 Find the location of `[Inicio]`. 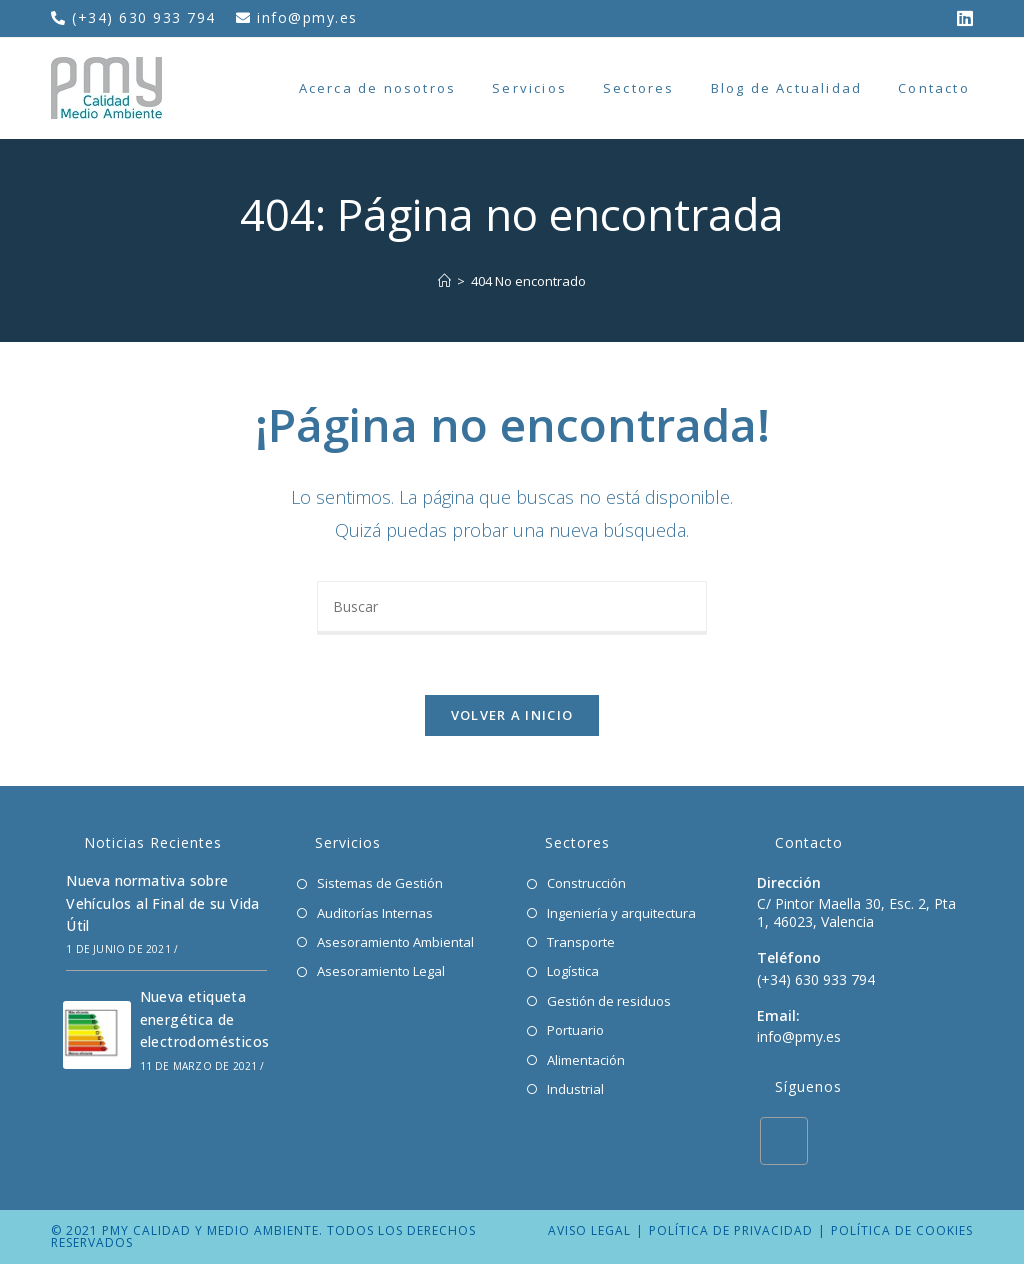

[Inicio] is located at coordinates (444, 281).